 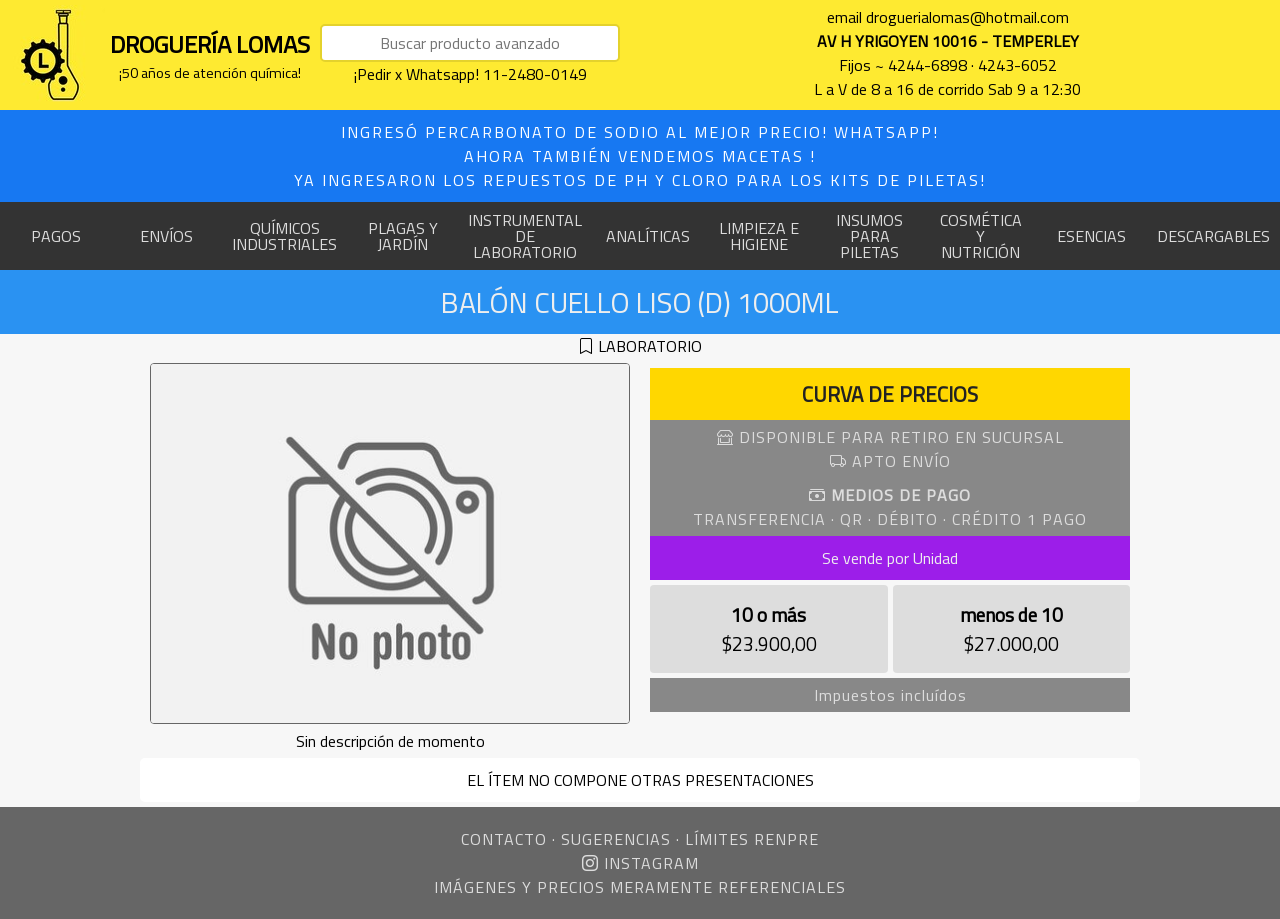 I want to click on INSTAGRAM, so click(x=640, y=863).